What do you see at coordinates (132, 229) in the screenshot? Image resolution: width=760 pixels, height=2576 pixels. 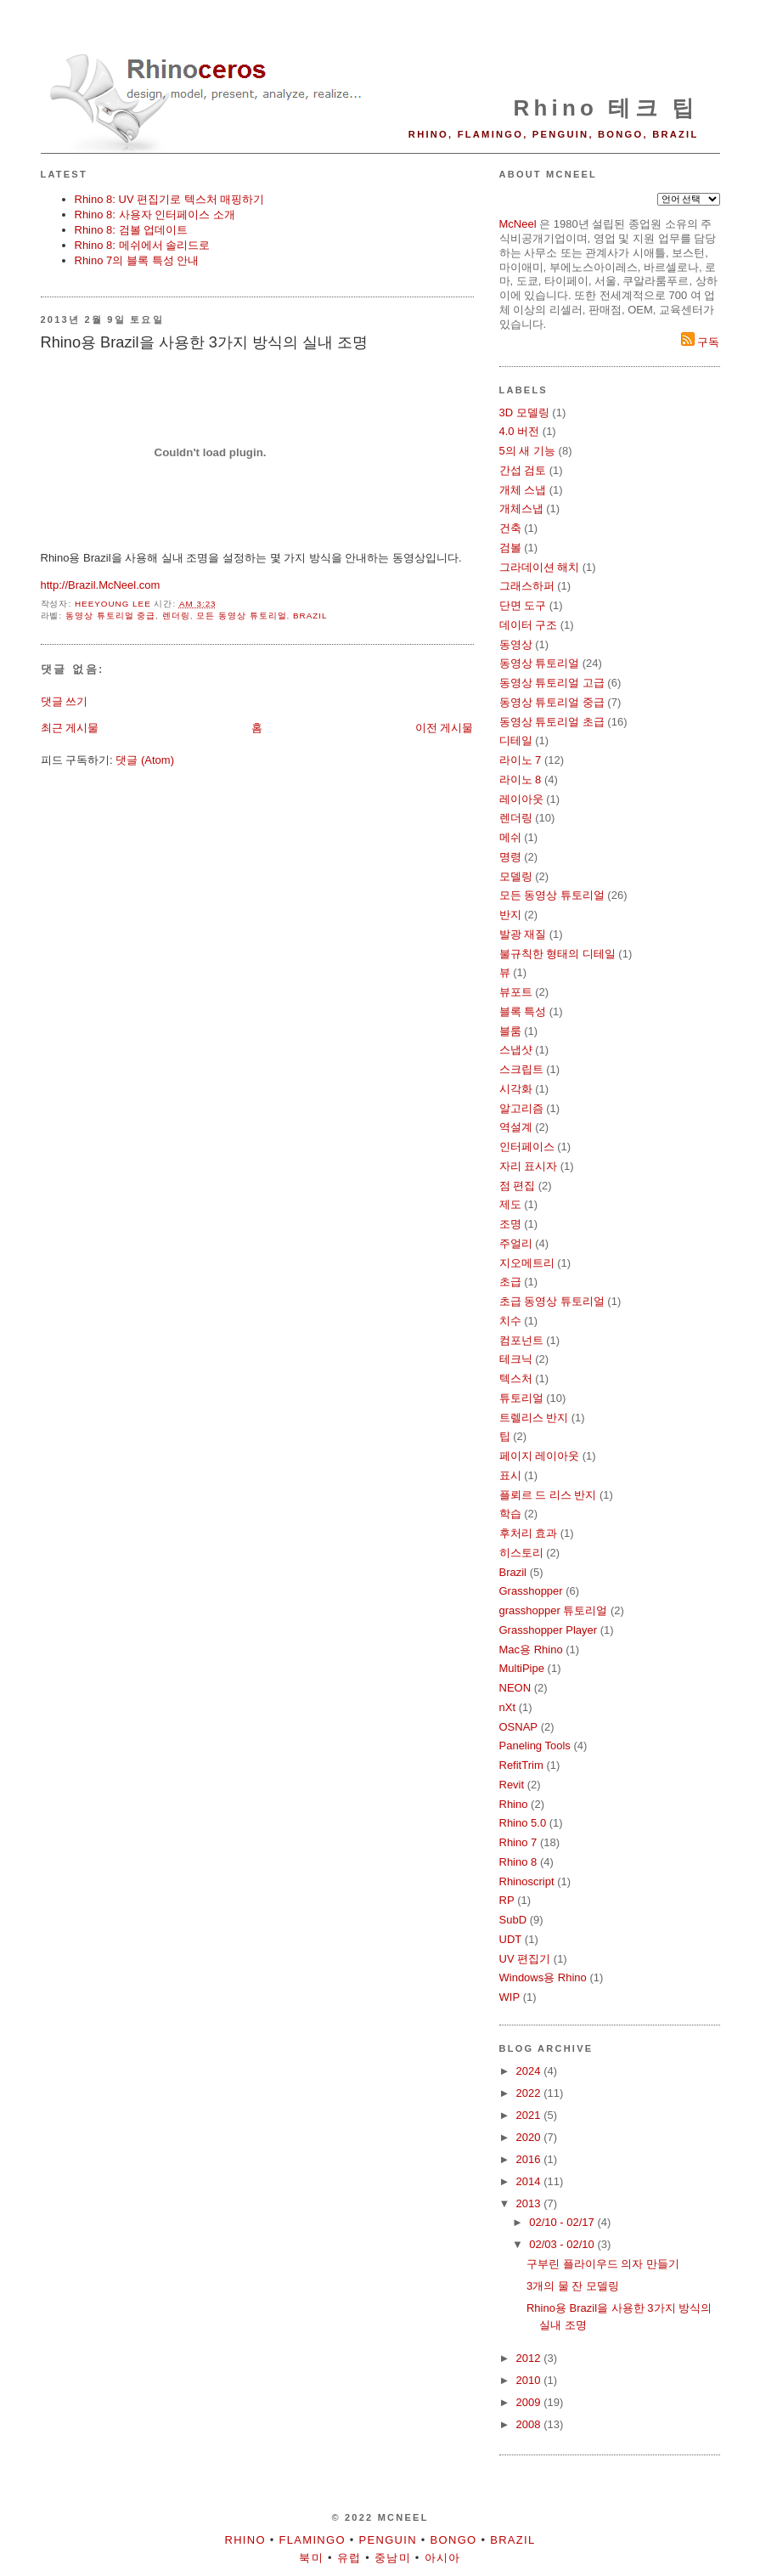 I see `Rhino 8: 검볼 업데이트` at bounding box center [132, 229].